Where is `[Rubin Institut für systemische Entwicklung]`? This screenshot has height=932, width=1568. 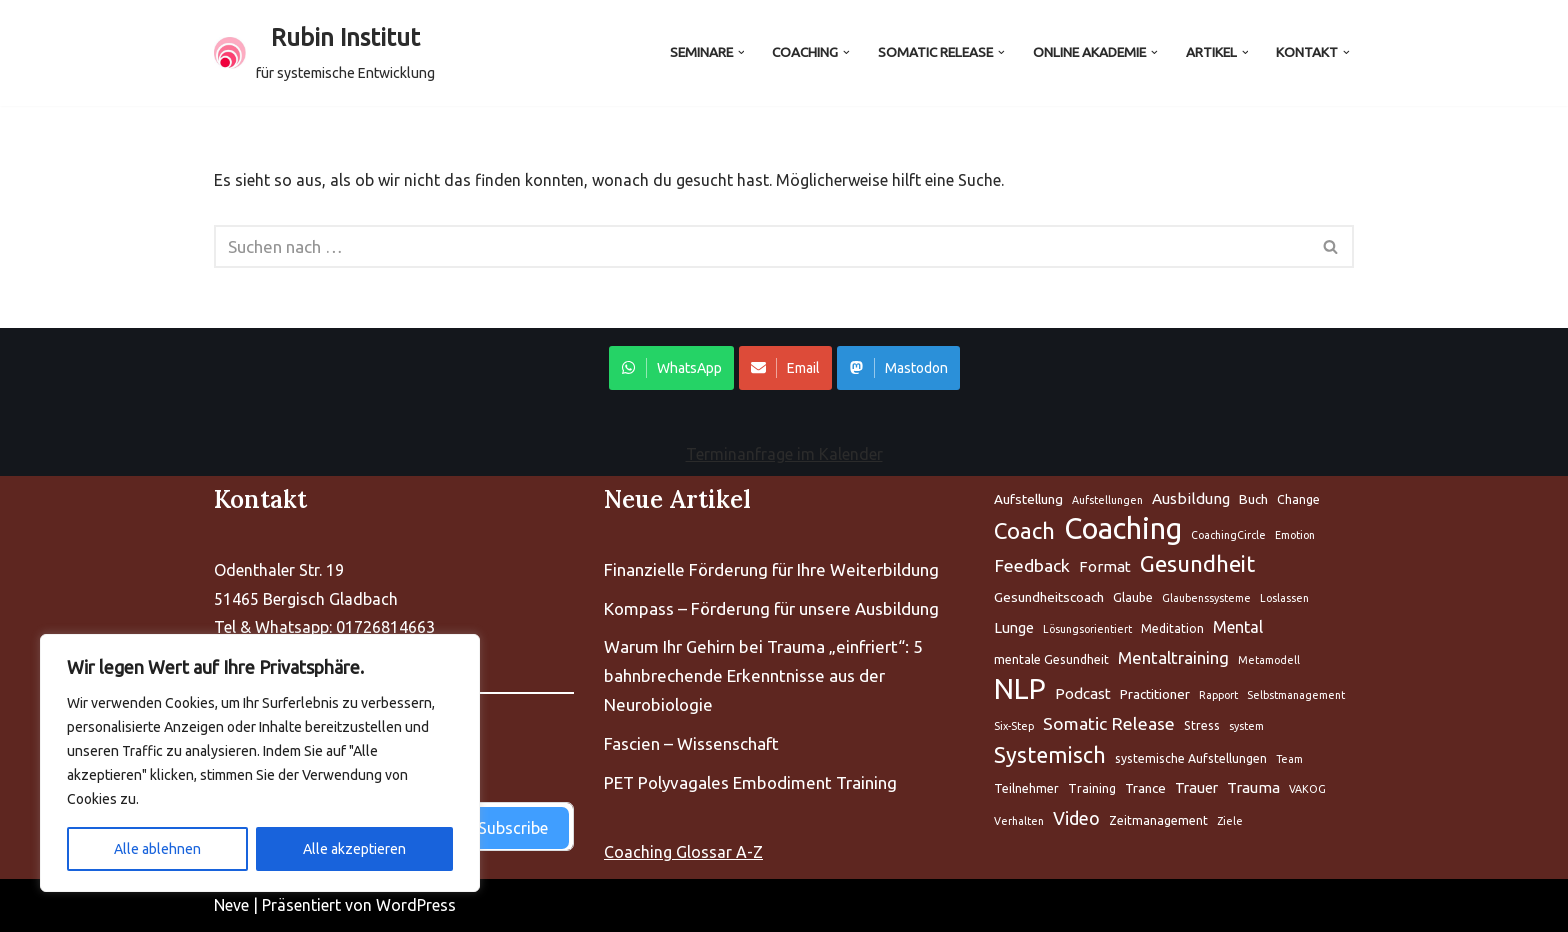
[Rubin Institut für systemische Entwicklung] is located at coordinates (324, 53).